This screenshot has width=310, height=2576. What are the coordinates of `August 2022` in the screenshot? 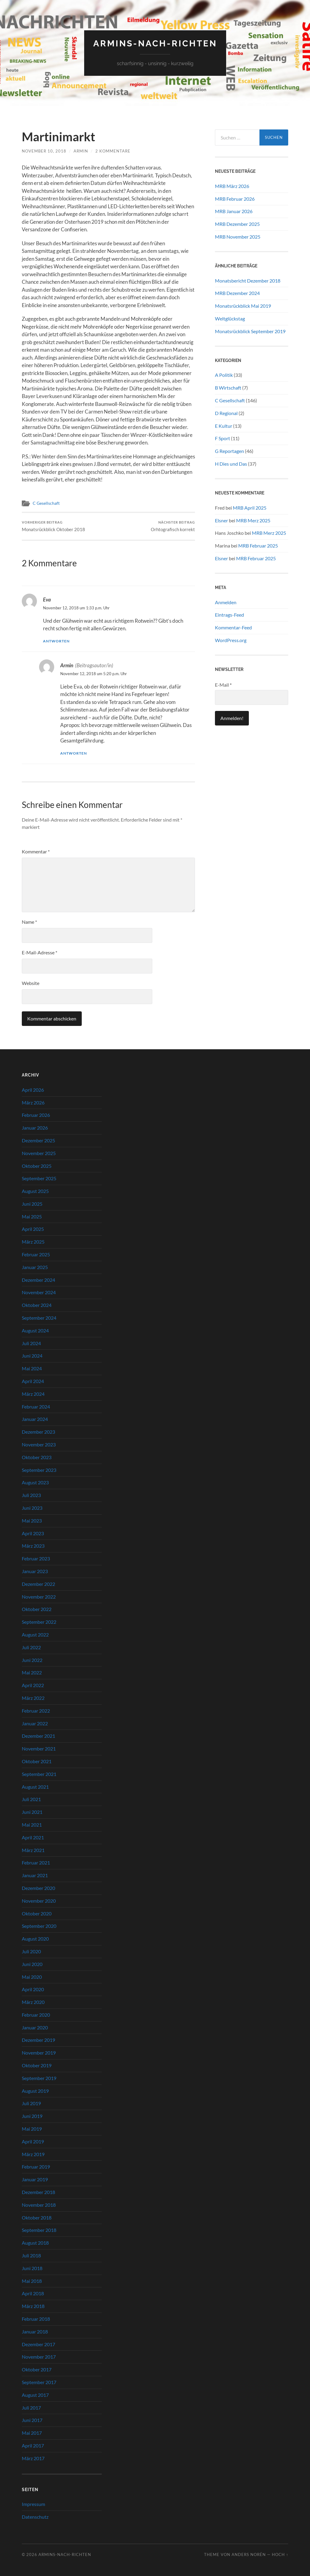 It's located at (35, 1634).